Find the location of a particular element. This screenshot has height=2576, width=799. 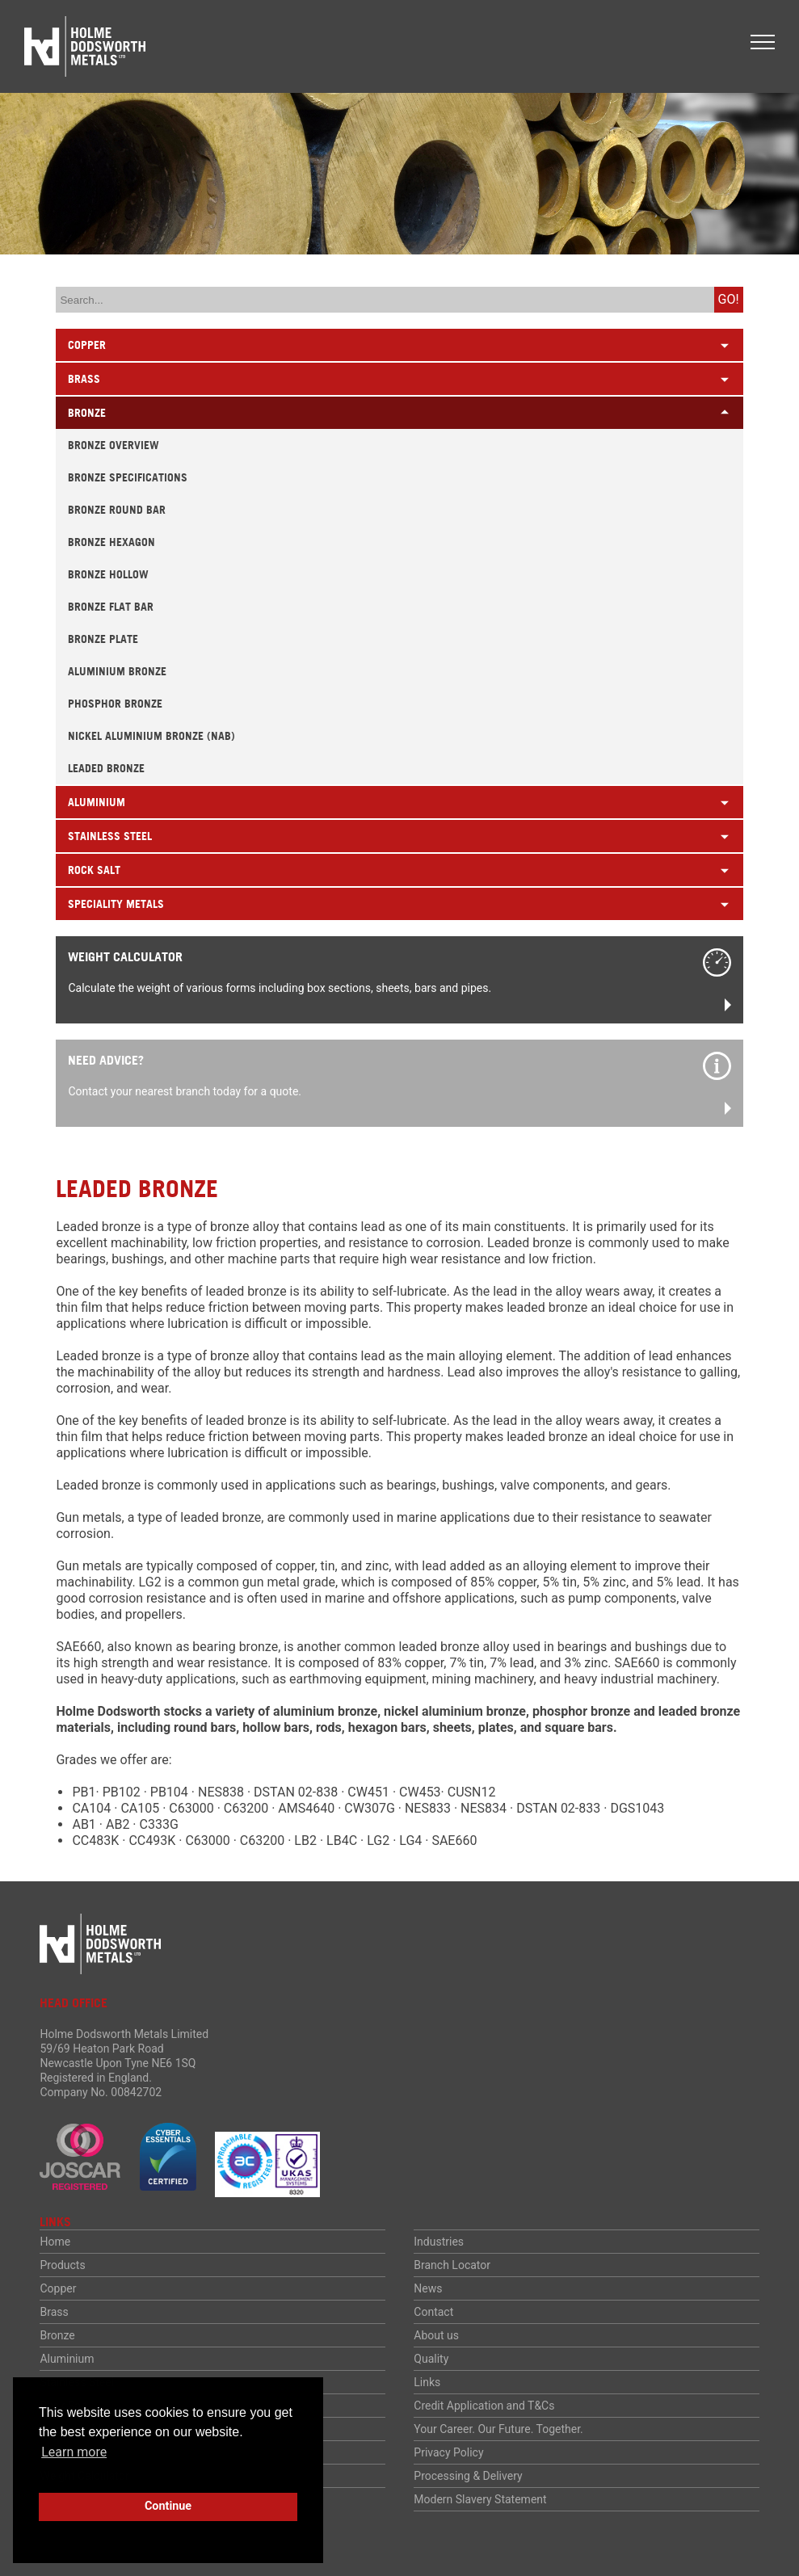

Learn more [button] is located at coordinates (74, 2452).